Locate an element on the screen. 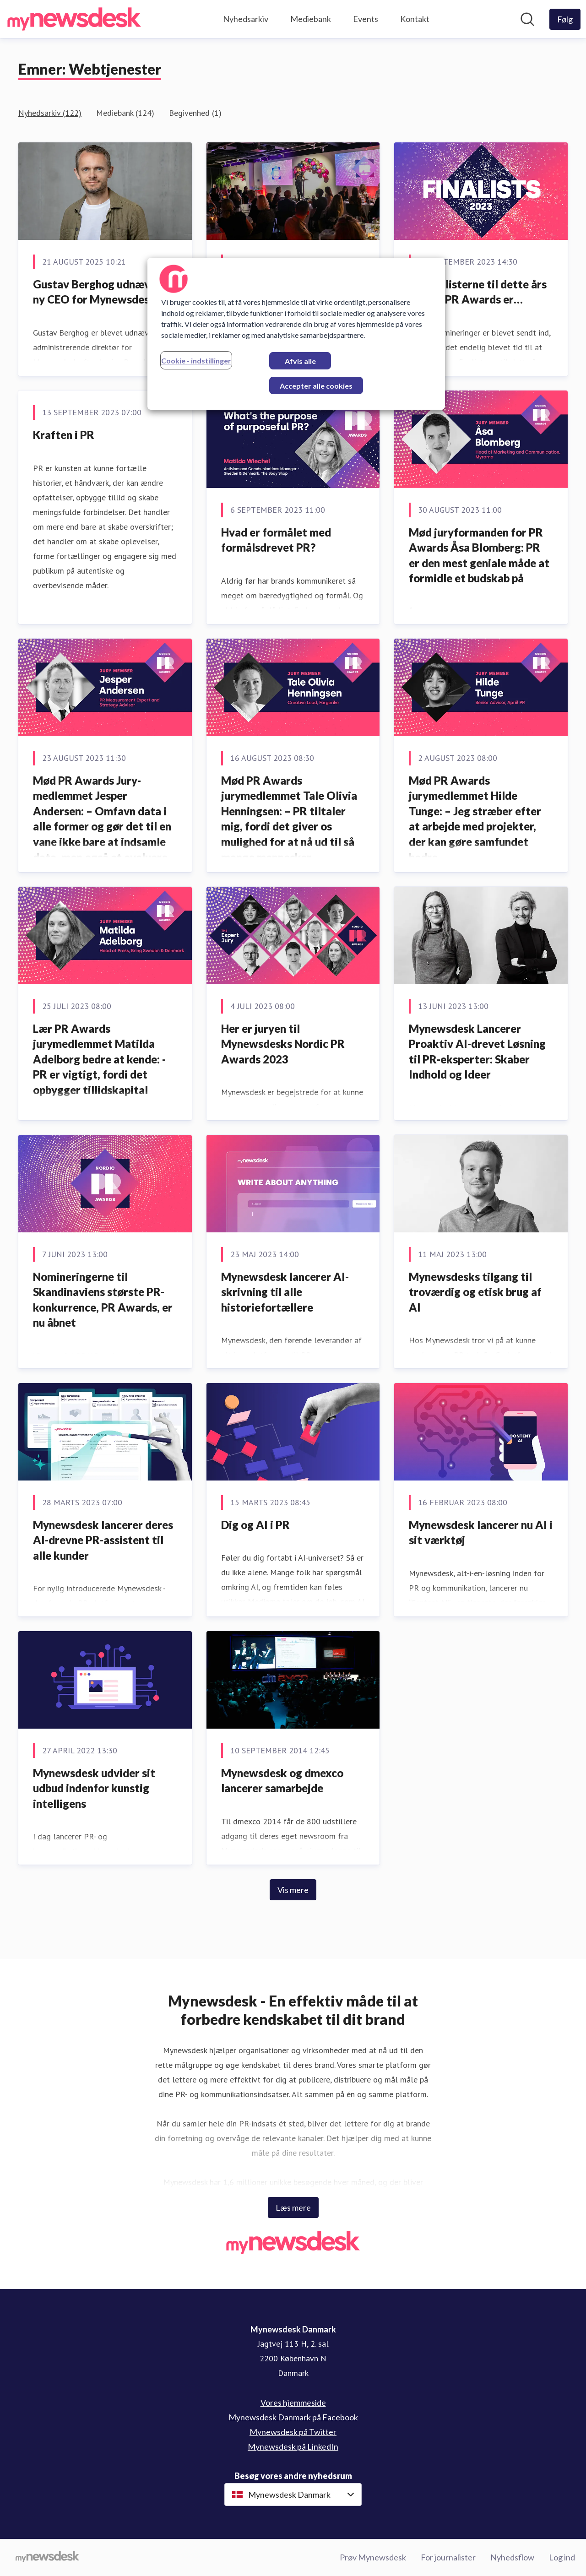 Image resolution: width=586 pixels, height=2576 pixels. Prøv Mynewsdesk [Prøv Mynewsdesk (Åbner i nyt vindue)] is located at coordinates (373, 2557).